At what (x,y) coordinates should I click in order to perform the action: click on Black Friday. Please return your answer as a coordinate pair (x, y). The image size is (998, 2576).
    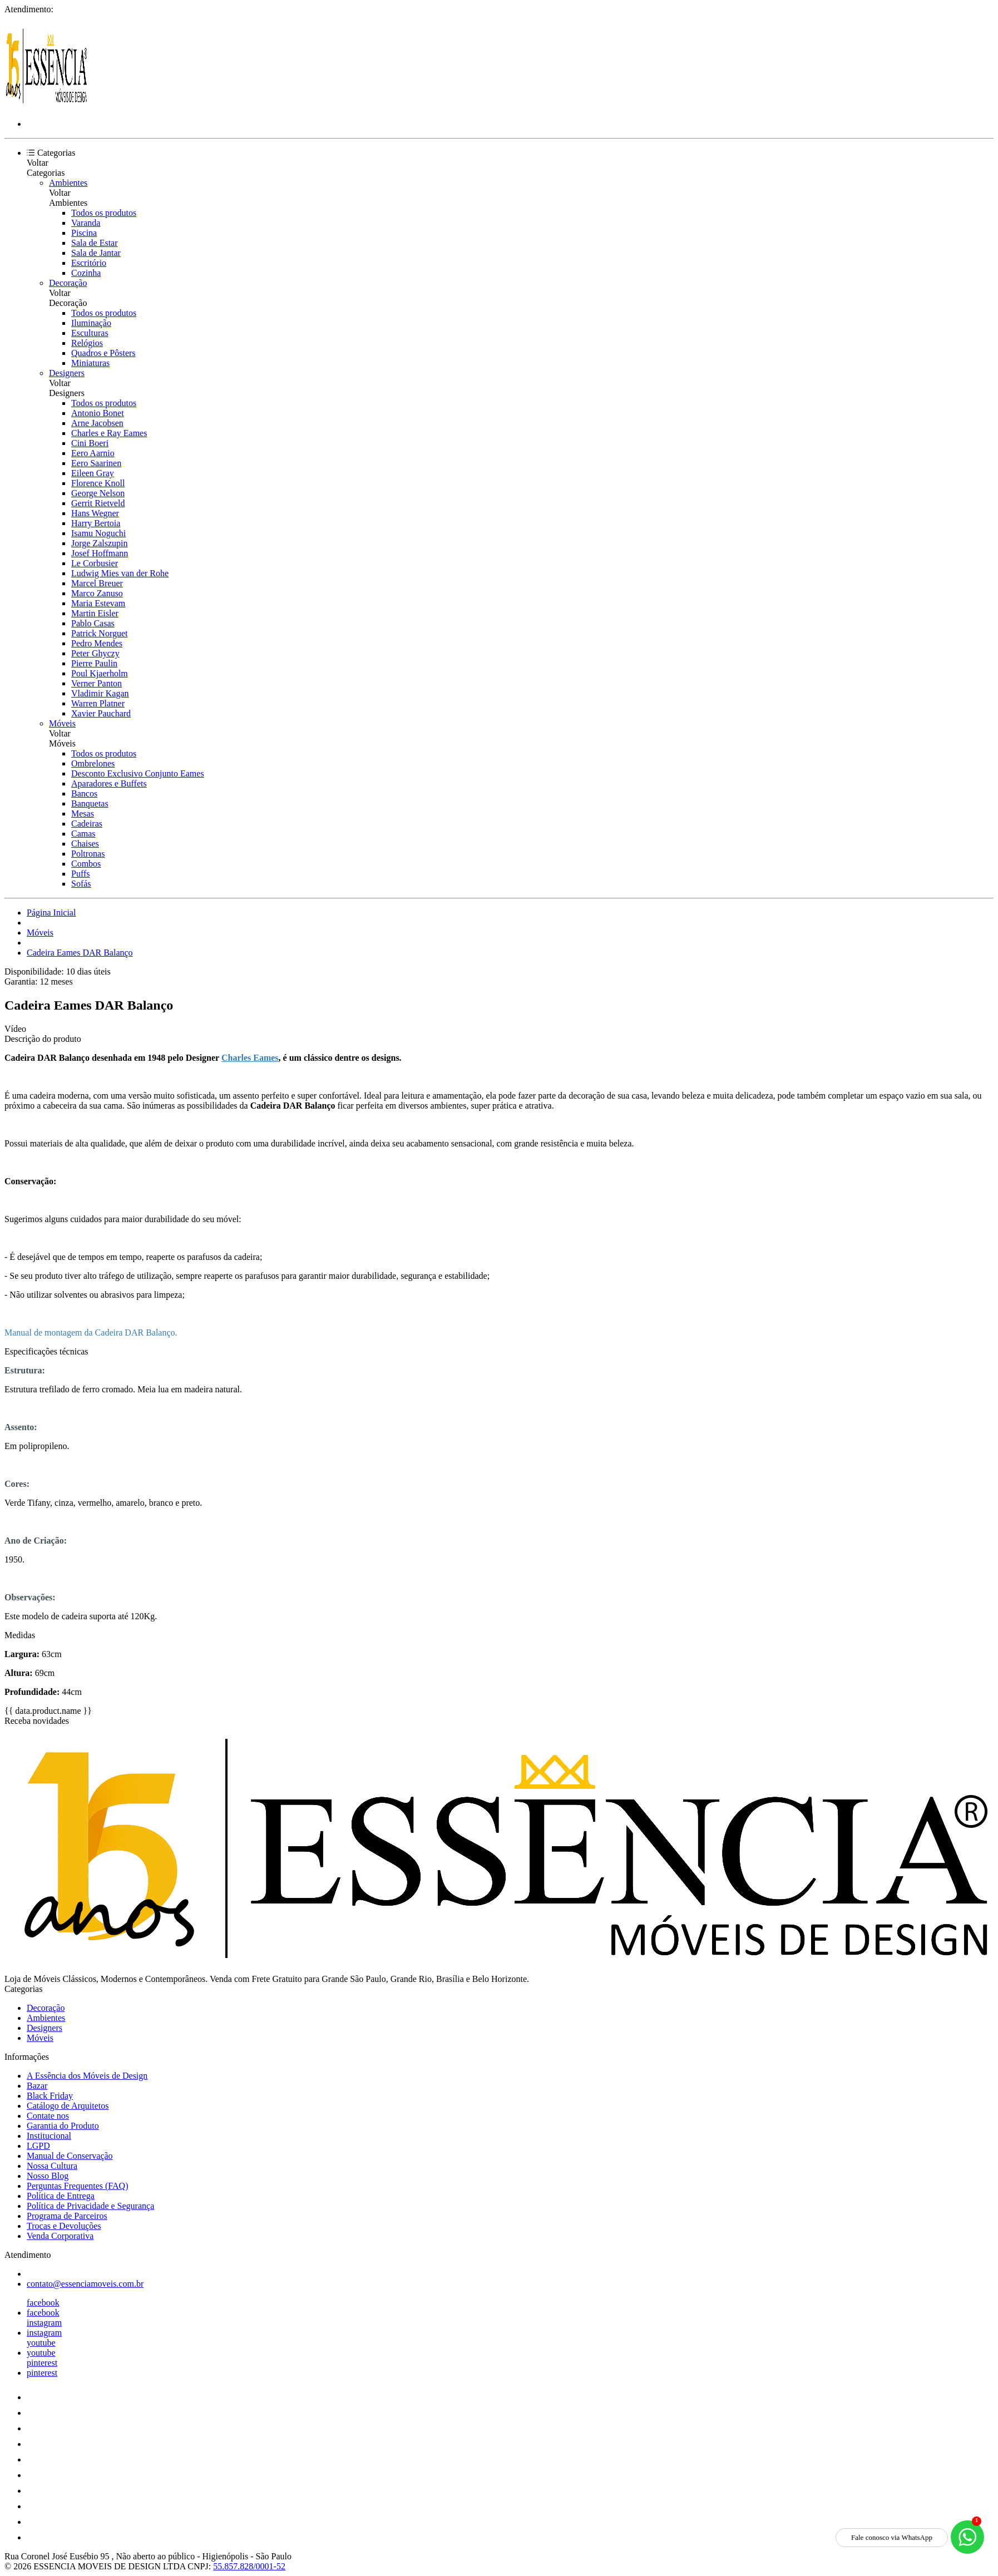
    Looking at the image, I should click on (50, 2095).